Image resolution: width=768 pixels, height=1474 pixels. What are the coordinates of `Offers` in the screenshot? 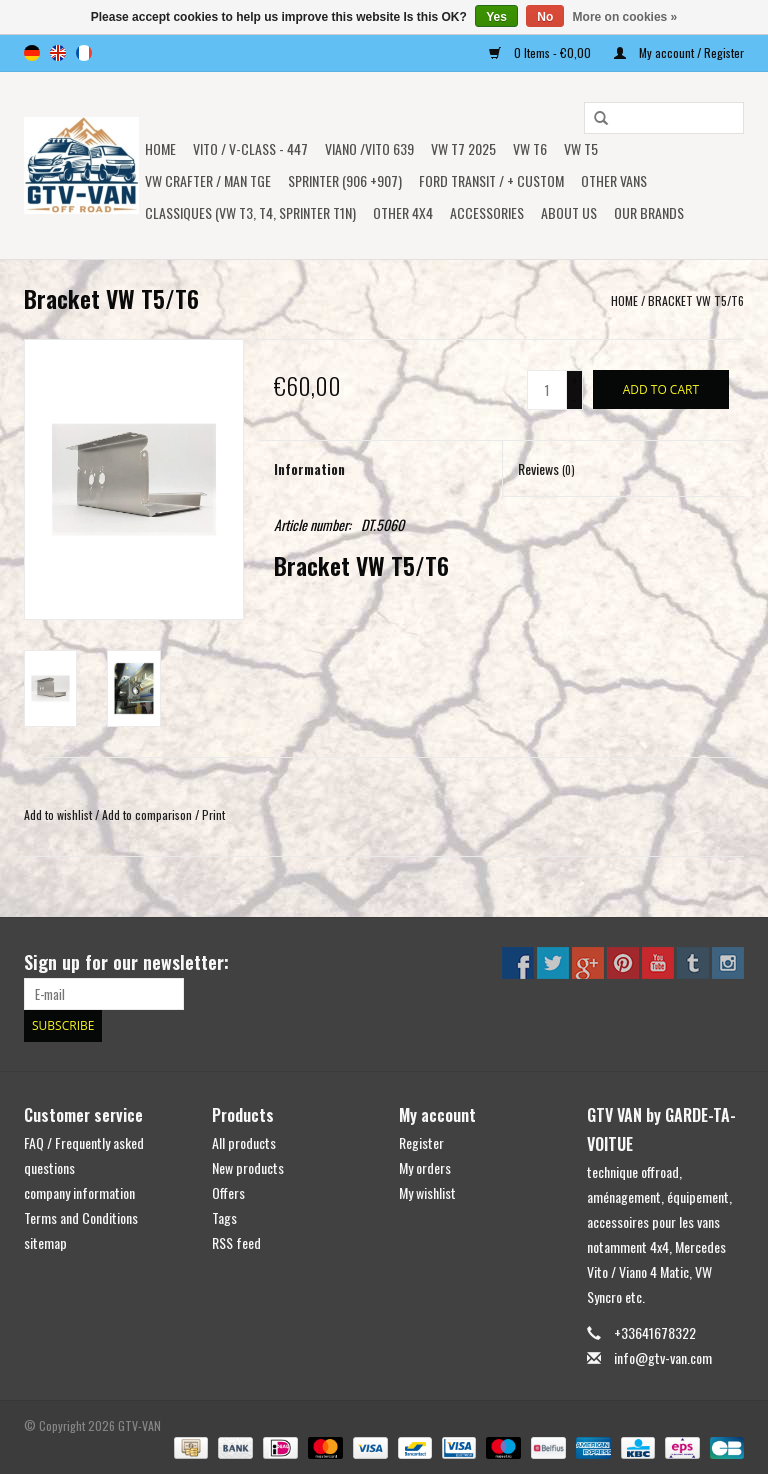 It's located at (228, 1192).